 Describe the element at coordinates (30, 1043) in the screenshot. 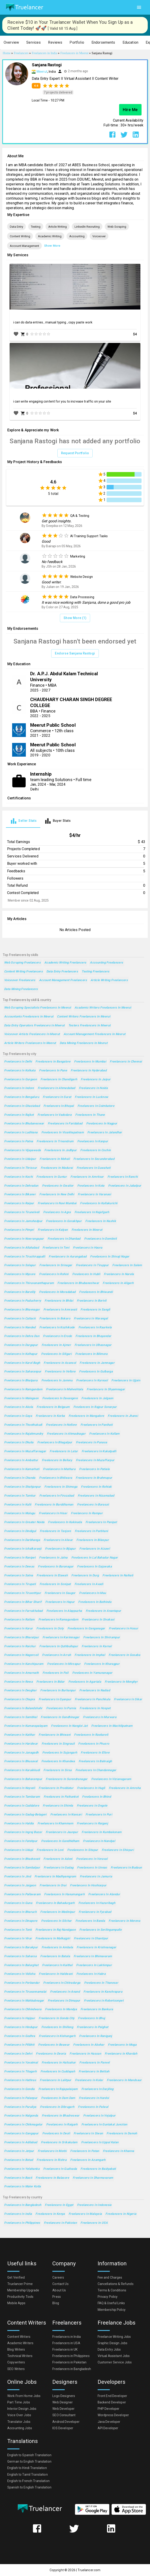

I see `Article Writers Freelancers in Meerut` at that location.